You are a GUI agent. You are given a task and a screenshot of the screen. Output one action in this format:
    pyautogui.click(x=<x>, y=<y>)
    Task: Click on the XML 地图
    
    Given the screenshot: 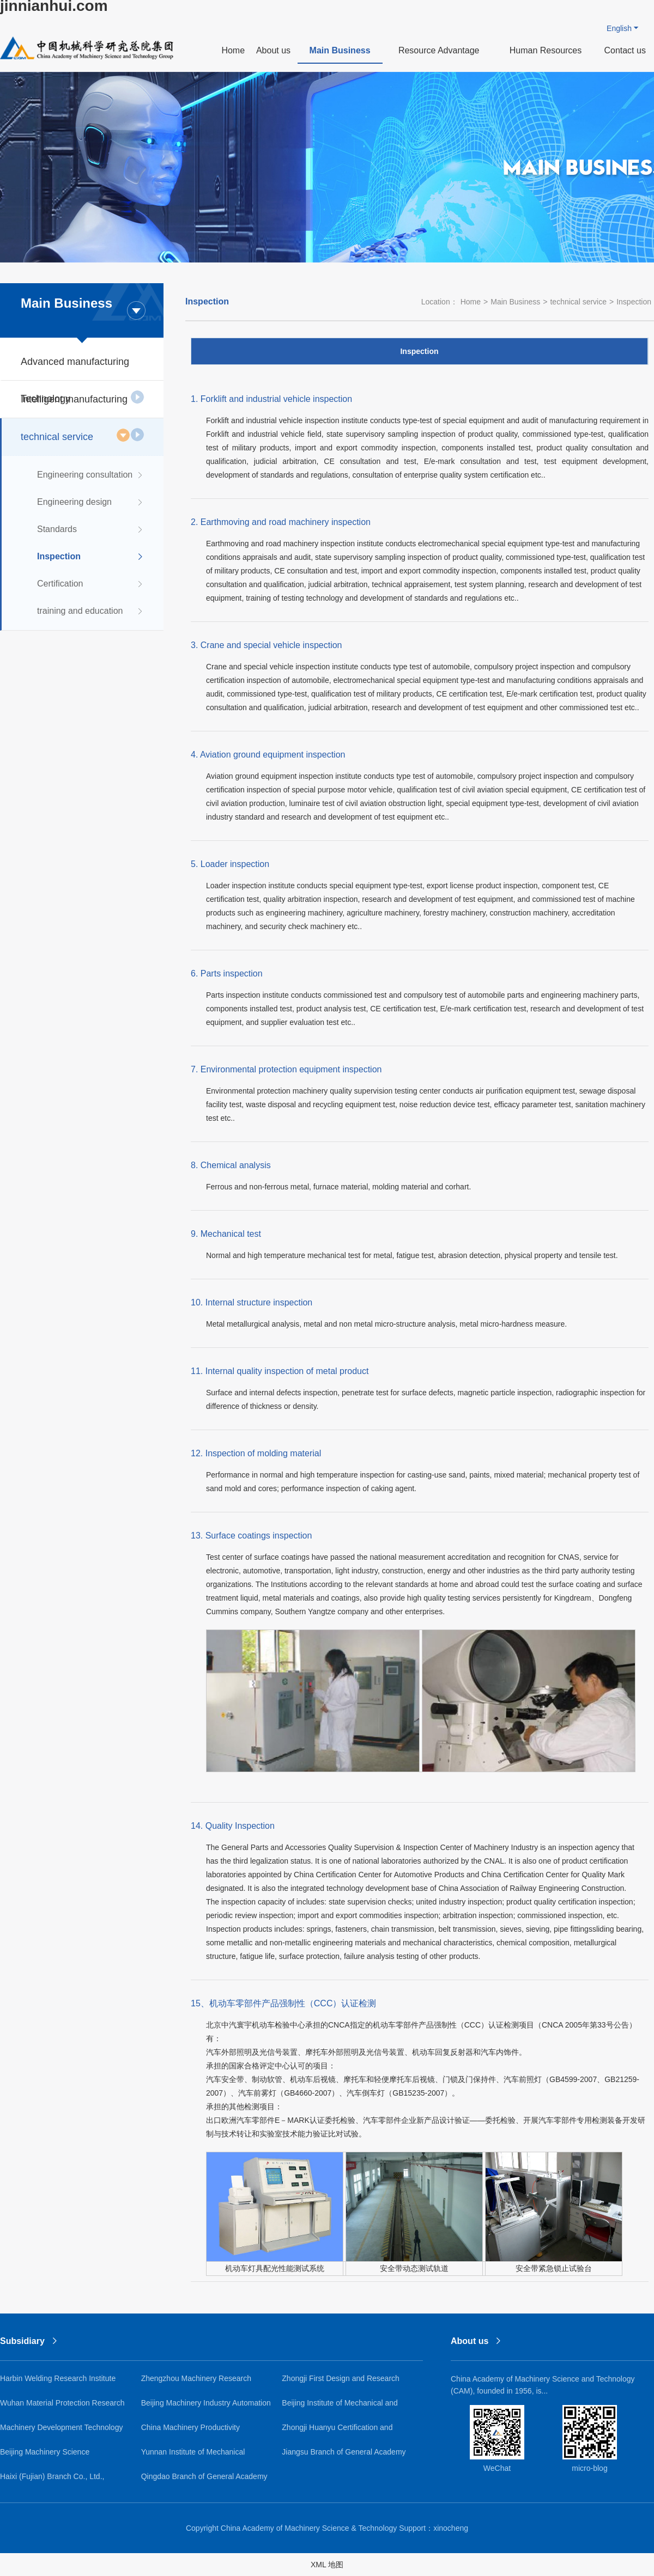 What is the action you would take?
    pyautogui.click(x=327, y=2564)
    